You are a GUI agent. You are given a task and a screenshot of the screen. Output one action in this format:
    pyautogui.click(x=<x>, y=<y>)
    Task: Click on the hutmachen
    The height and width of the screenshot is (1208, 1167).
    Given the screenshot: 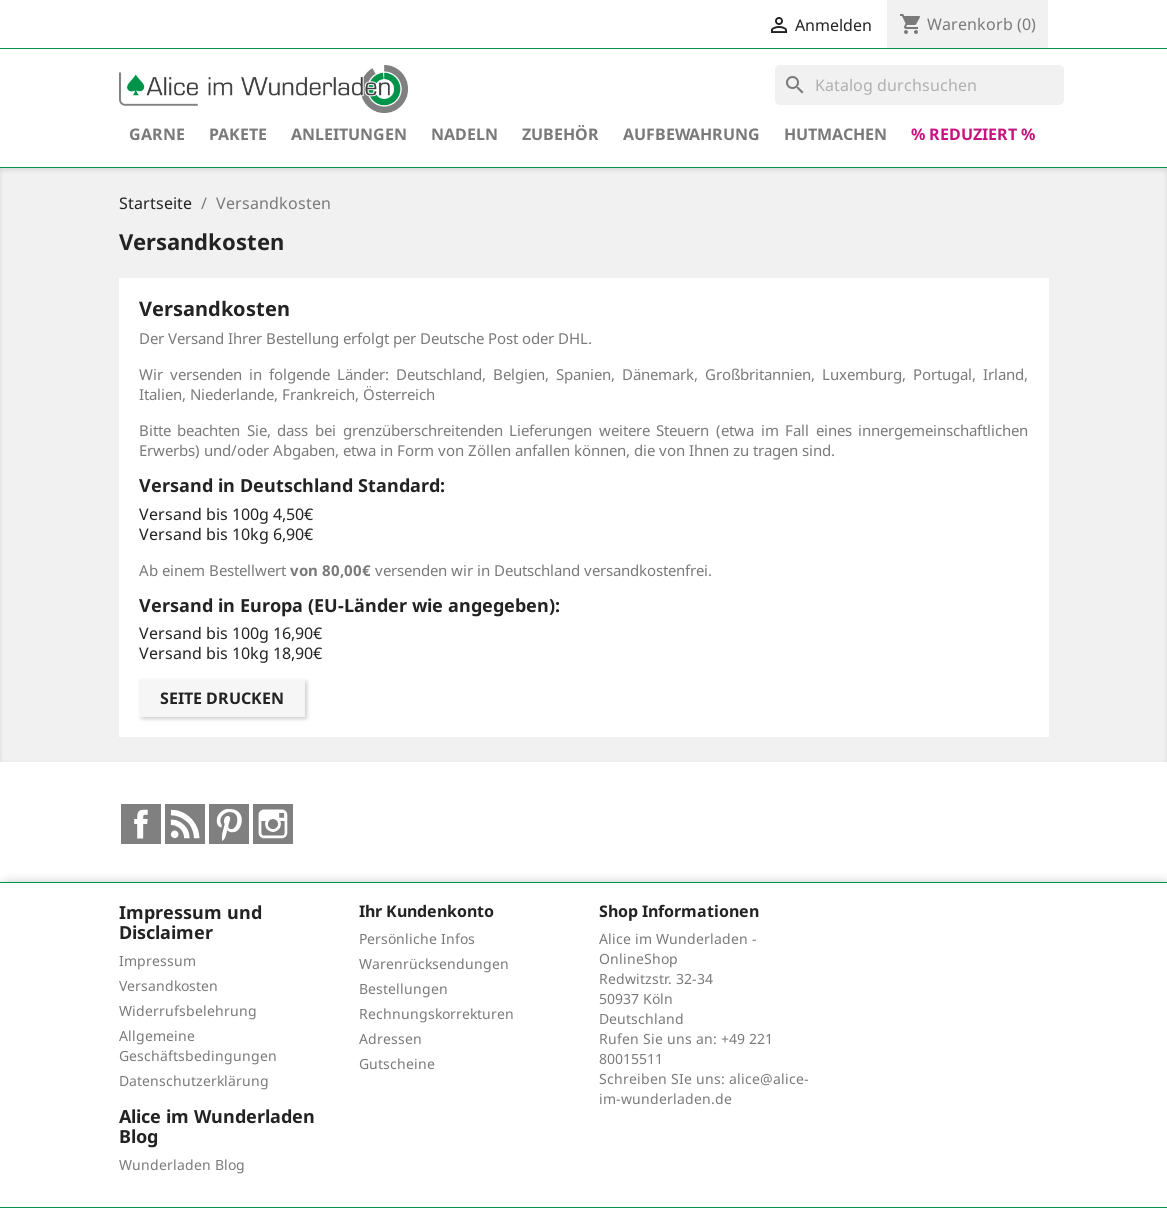 What is the action you would take?
    pyautogui.click(x=835, y=134)
    